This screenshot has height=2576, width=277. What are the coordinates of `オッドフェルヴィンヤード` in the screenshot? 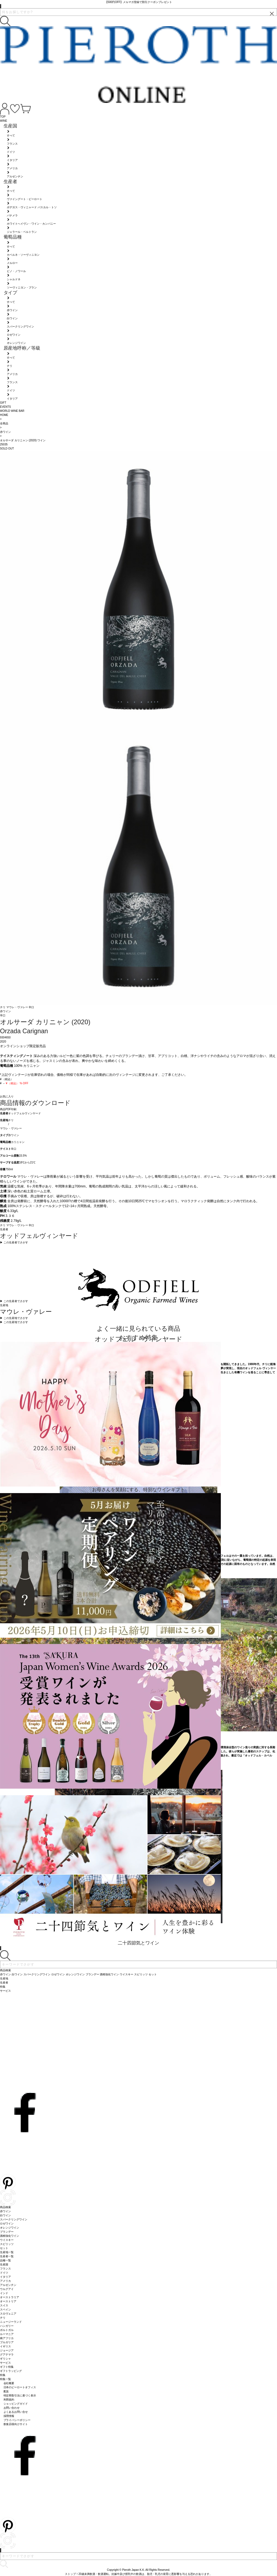 It's located at (24, 1113).